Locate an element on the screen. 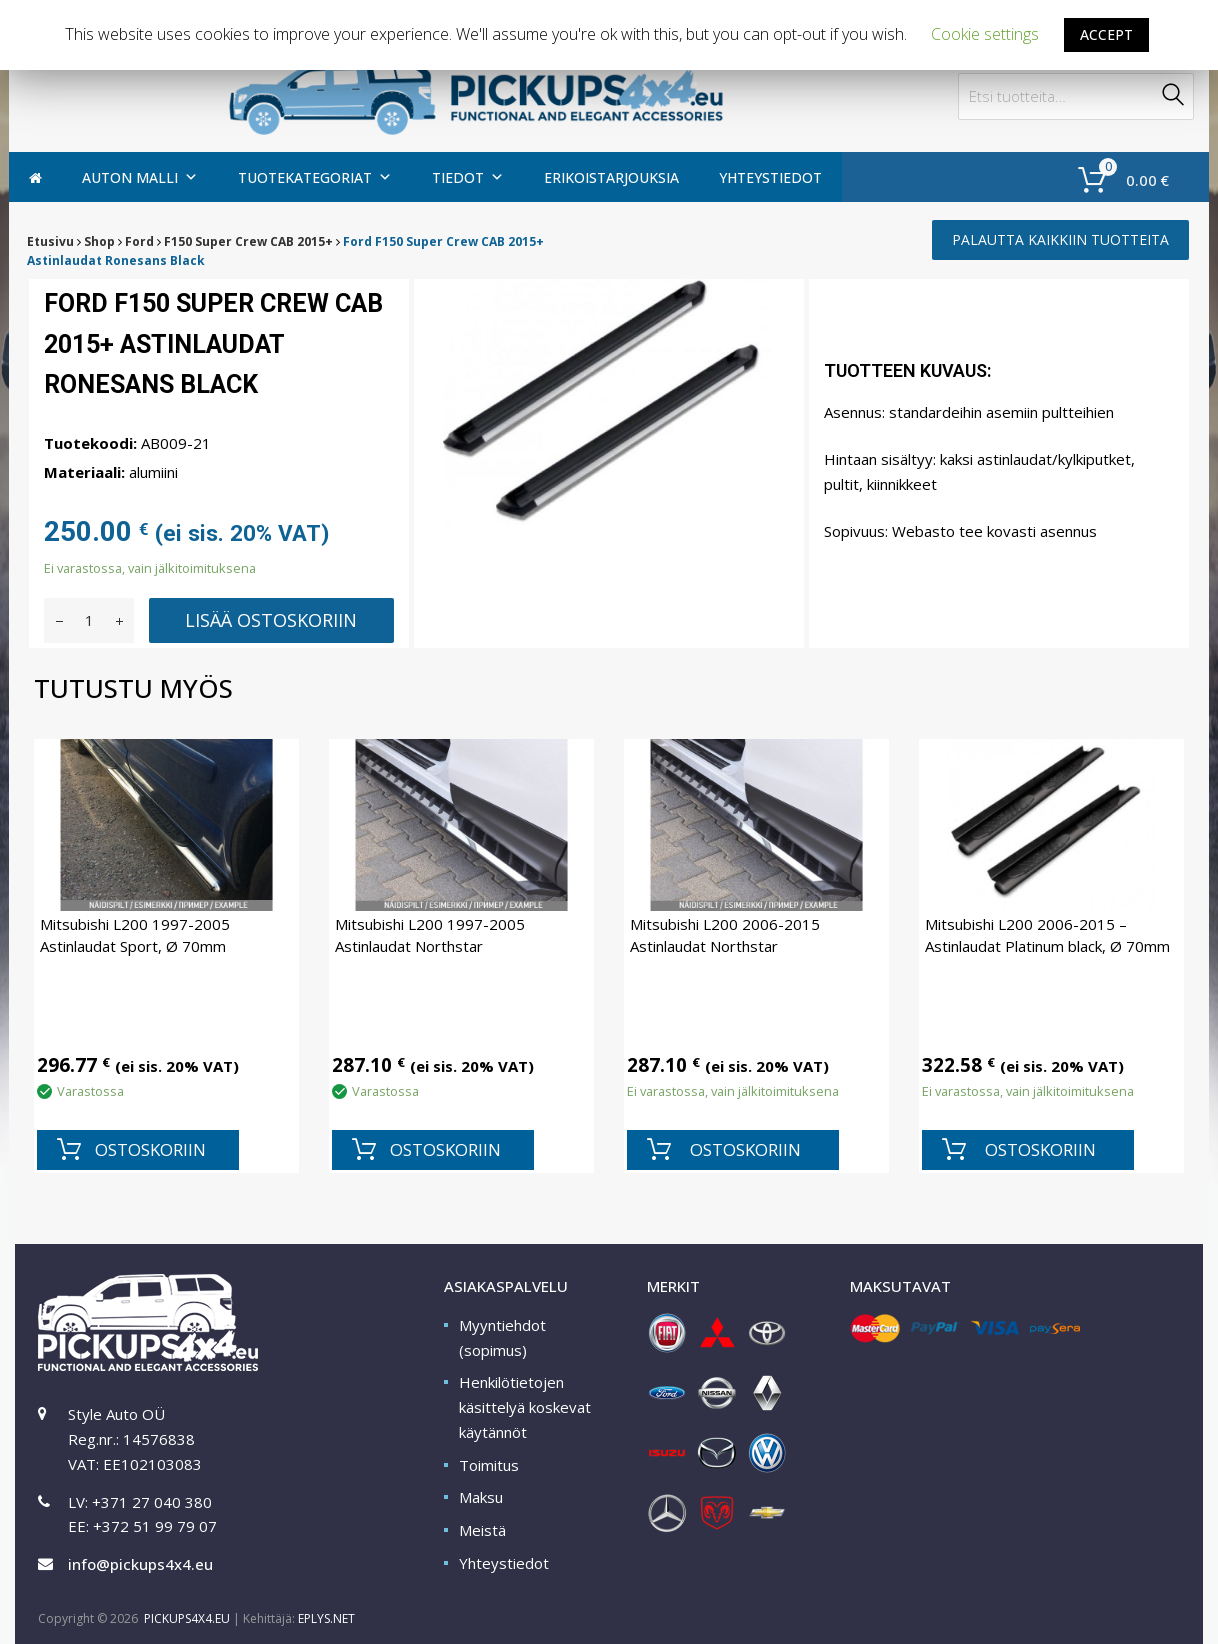  OSTOSKORIIN [Lisää “Mitsubishi L200 1997-2005 Astinlaudat Sport, Ø 70mm” ostoskoriin] is located at coordinates (150, 1149).